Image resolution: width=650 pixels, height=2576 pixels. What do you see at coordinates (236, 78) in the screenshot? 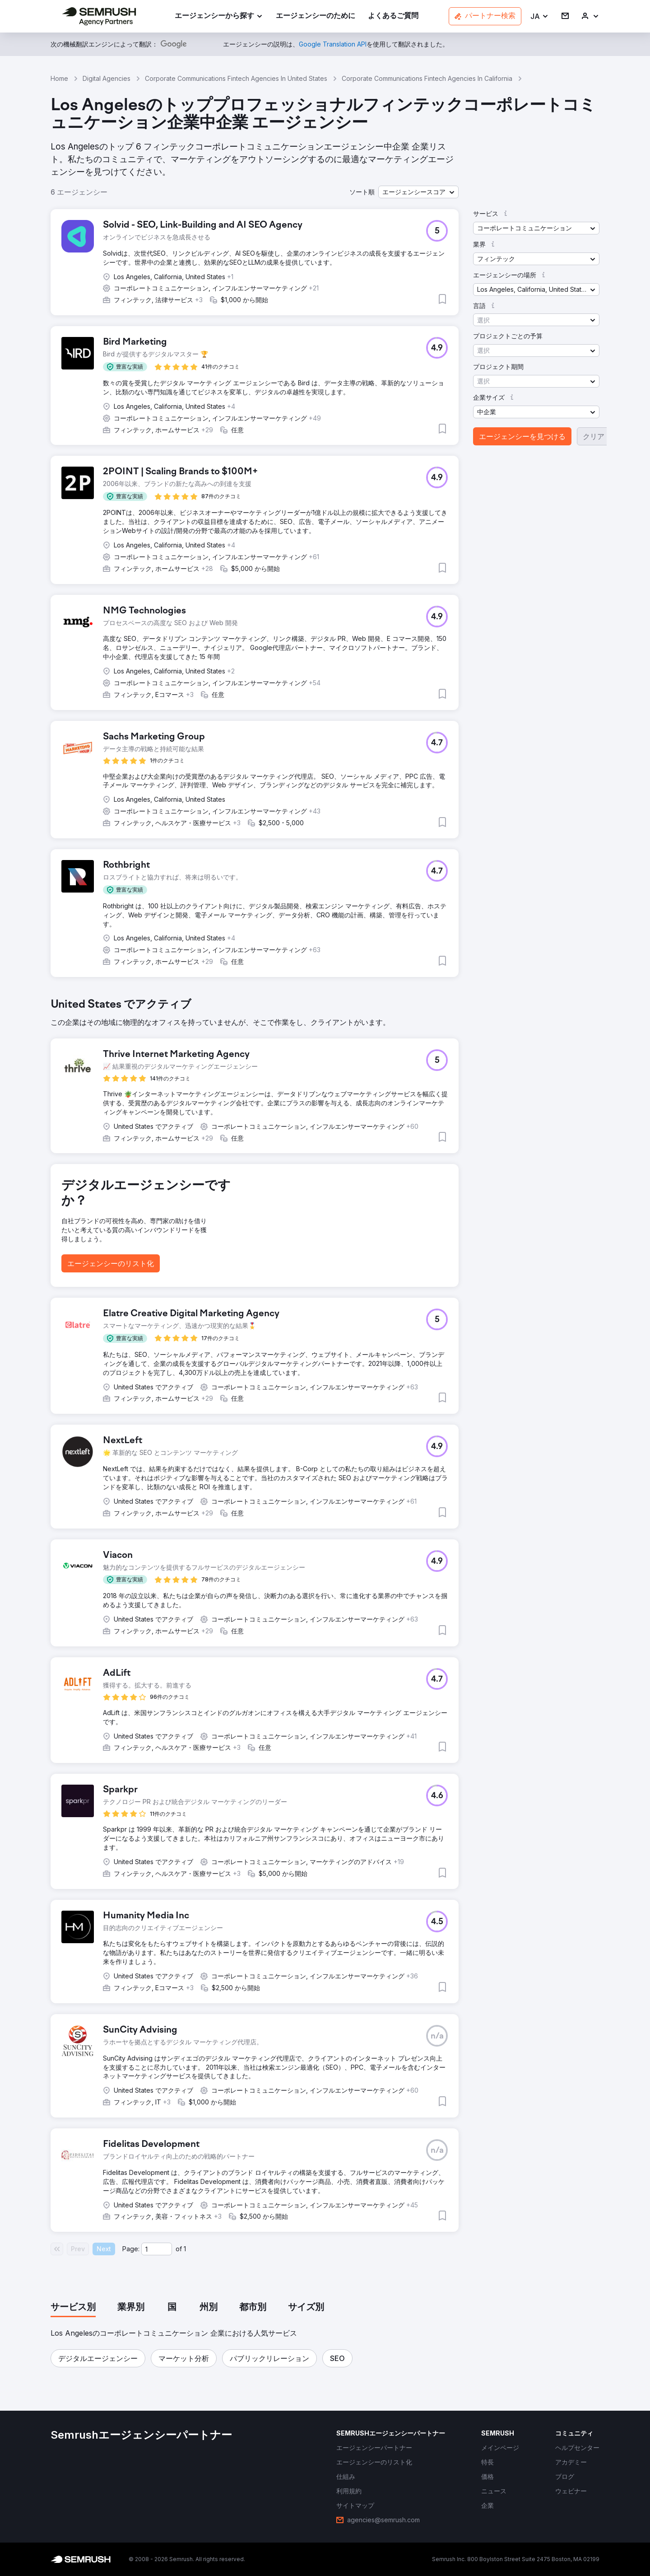
I see `Corporate Communications Fintech Agencies In United States` at bounding box center [236, 78].